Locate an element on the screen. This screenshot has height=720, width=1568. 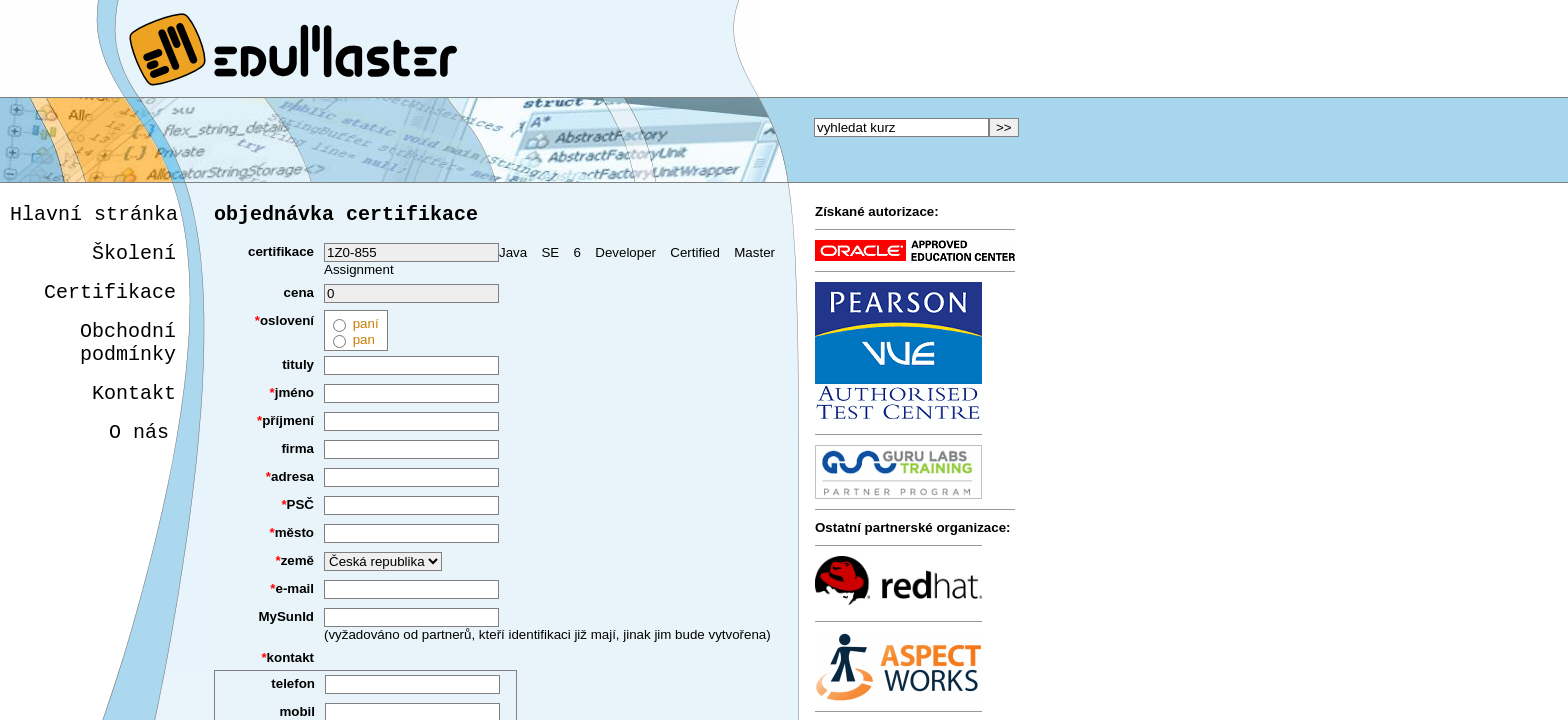
Školení is located at coordinates (134, 259).